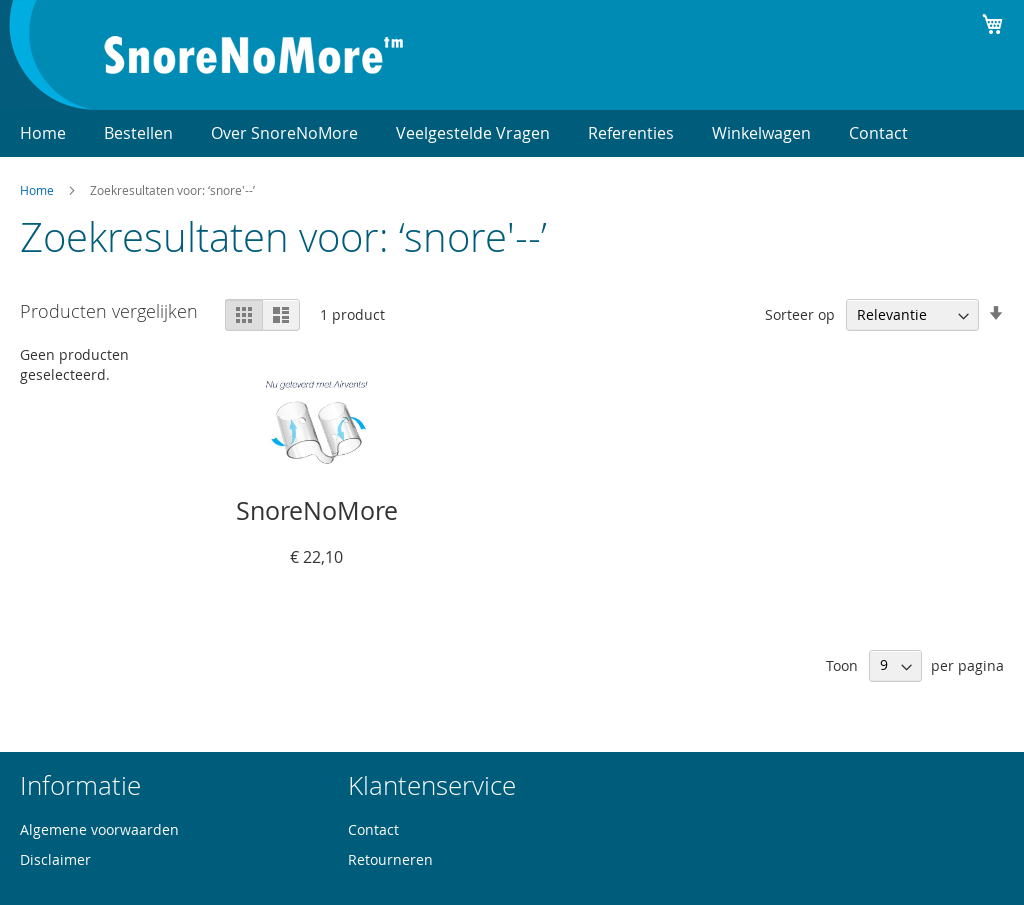 The height and width of the screenshot is (905, 1024). I want to click on Home, so click(37, 190).